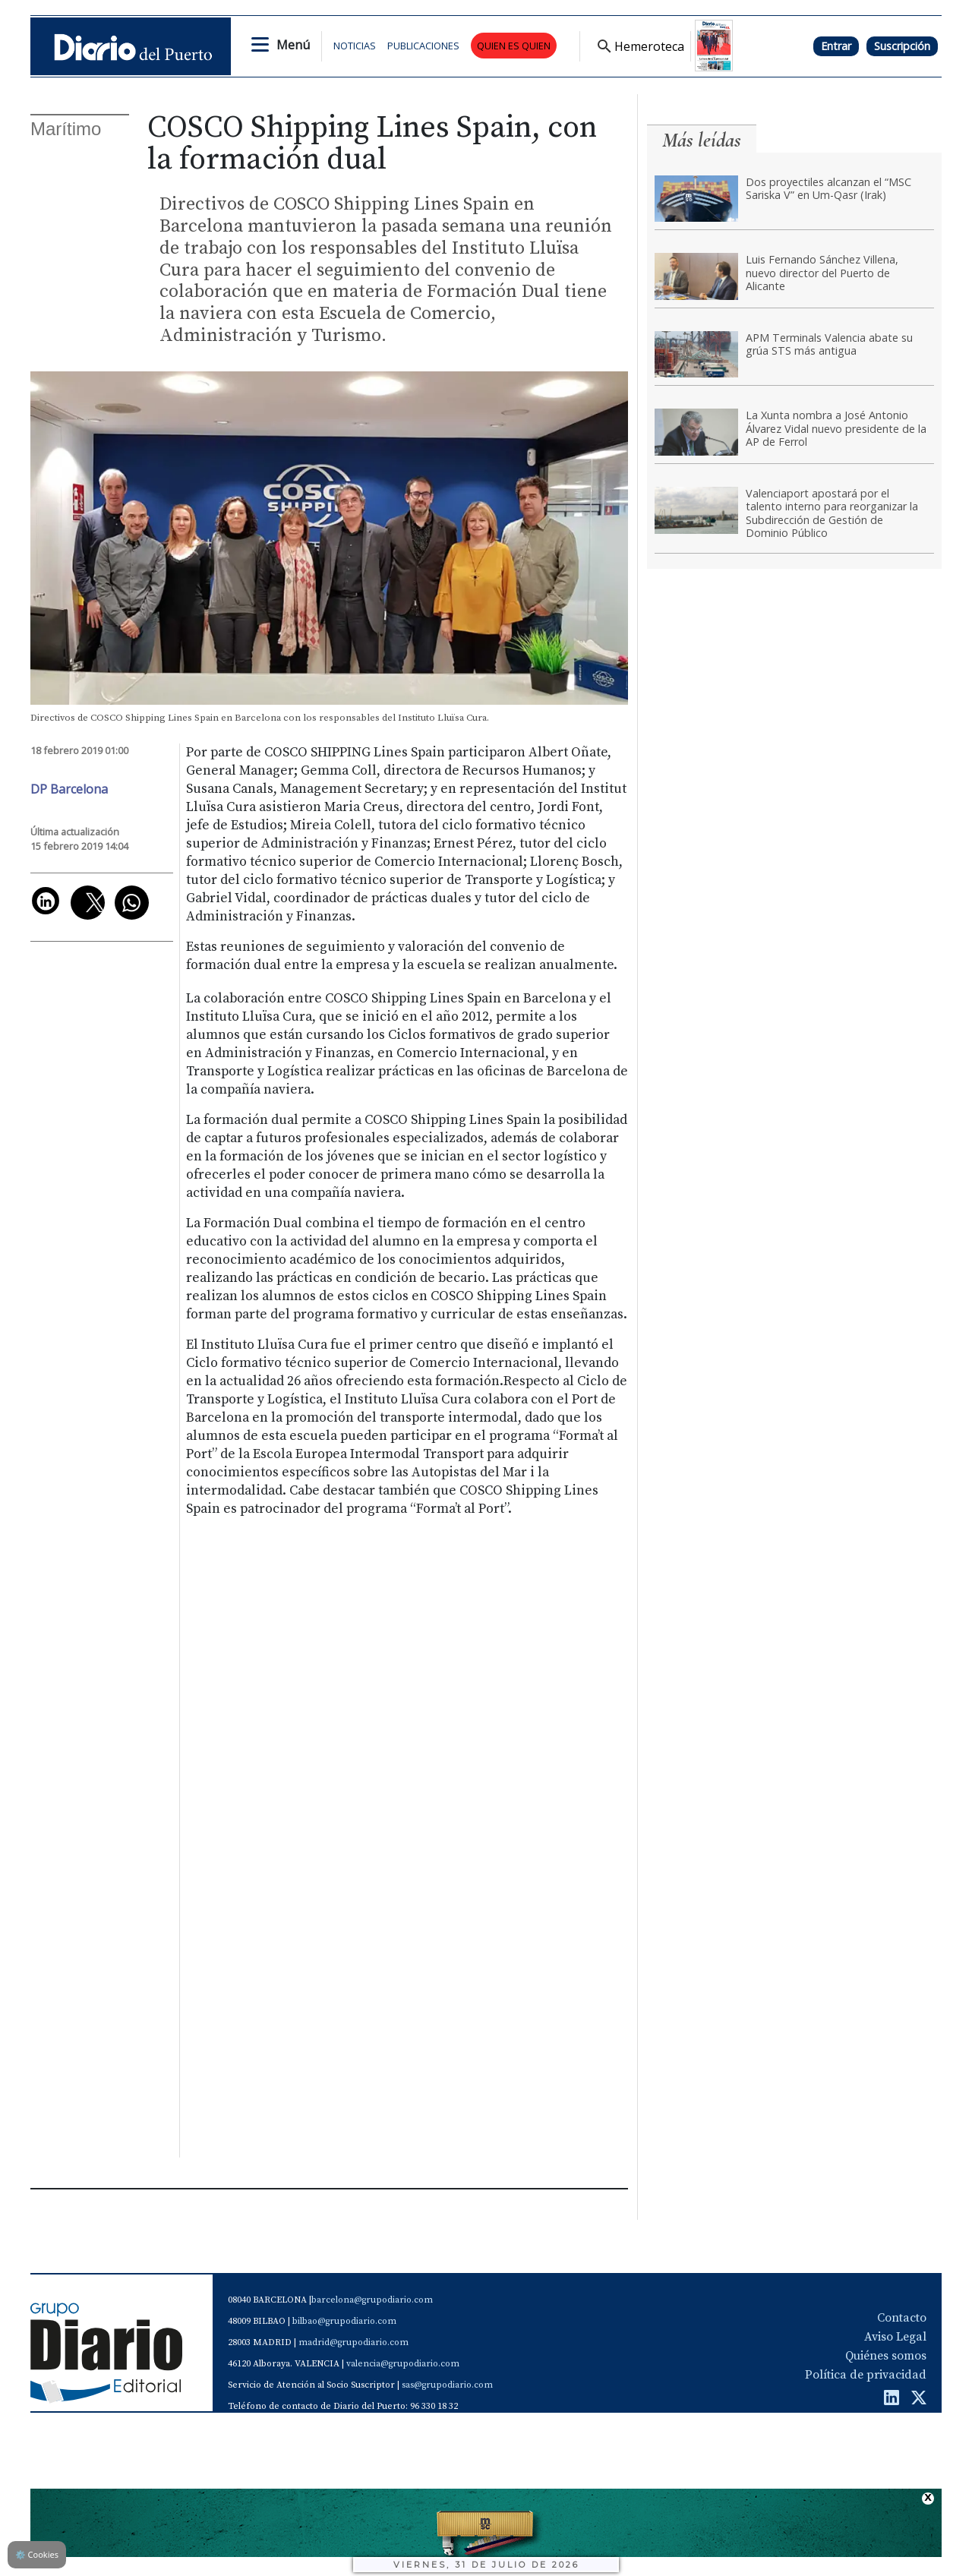 The width and height of the screenshot is (972, 2576). Describe the element at coordinates (402, 2363) in the screenshot. I see `valencia@grupodiario.com` at that location.